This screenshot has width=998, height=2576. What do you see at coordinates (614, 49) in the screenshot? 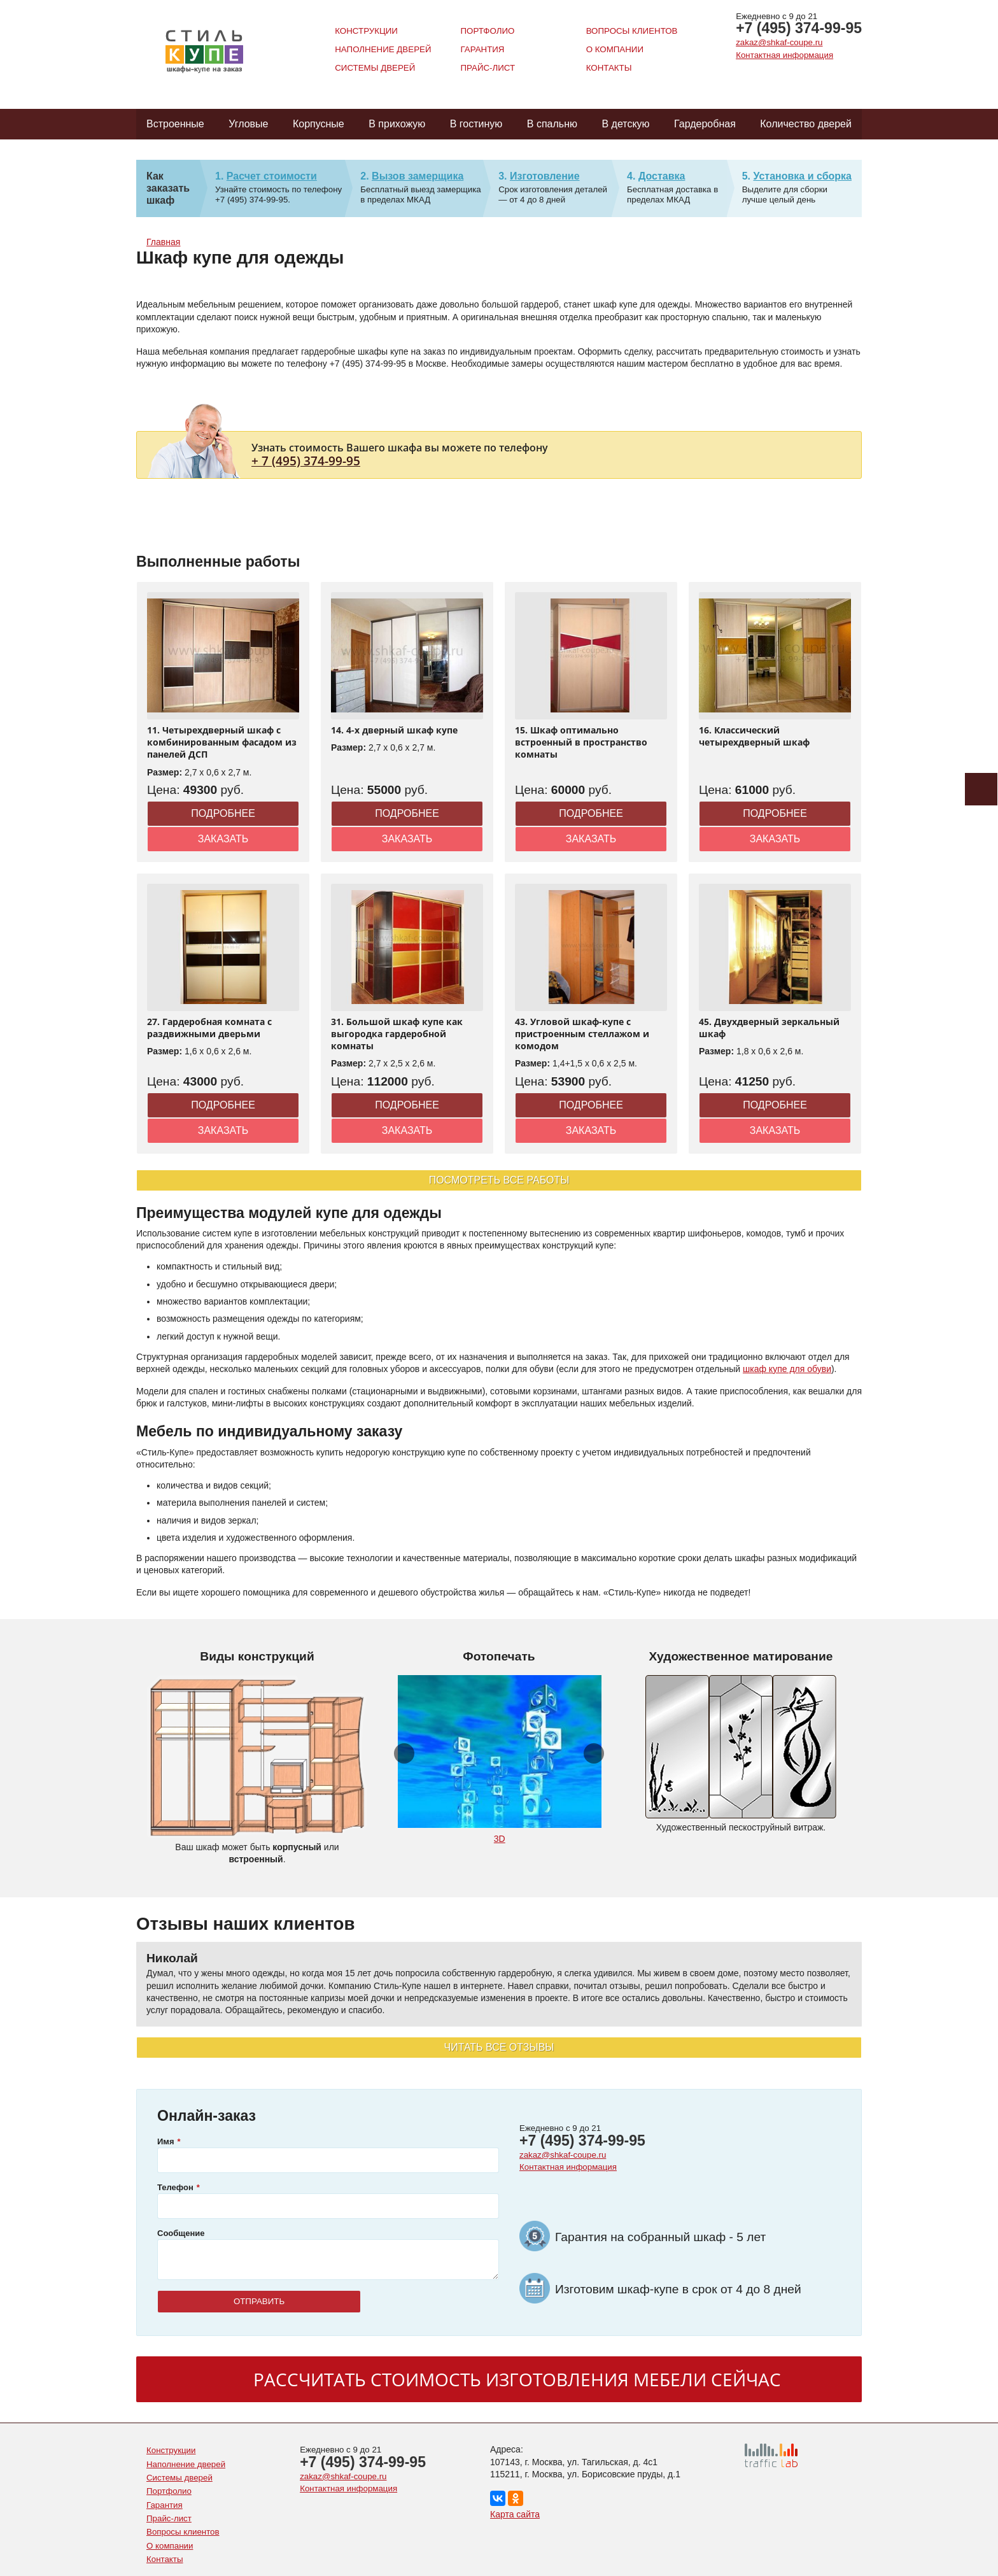
I see `О компании` at bounding box center [614, 49].